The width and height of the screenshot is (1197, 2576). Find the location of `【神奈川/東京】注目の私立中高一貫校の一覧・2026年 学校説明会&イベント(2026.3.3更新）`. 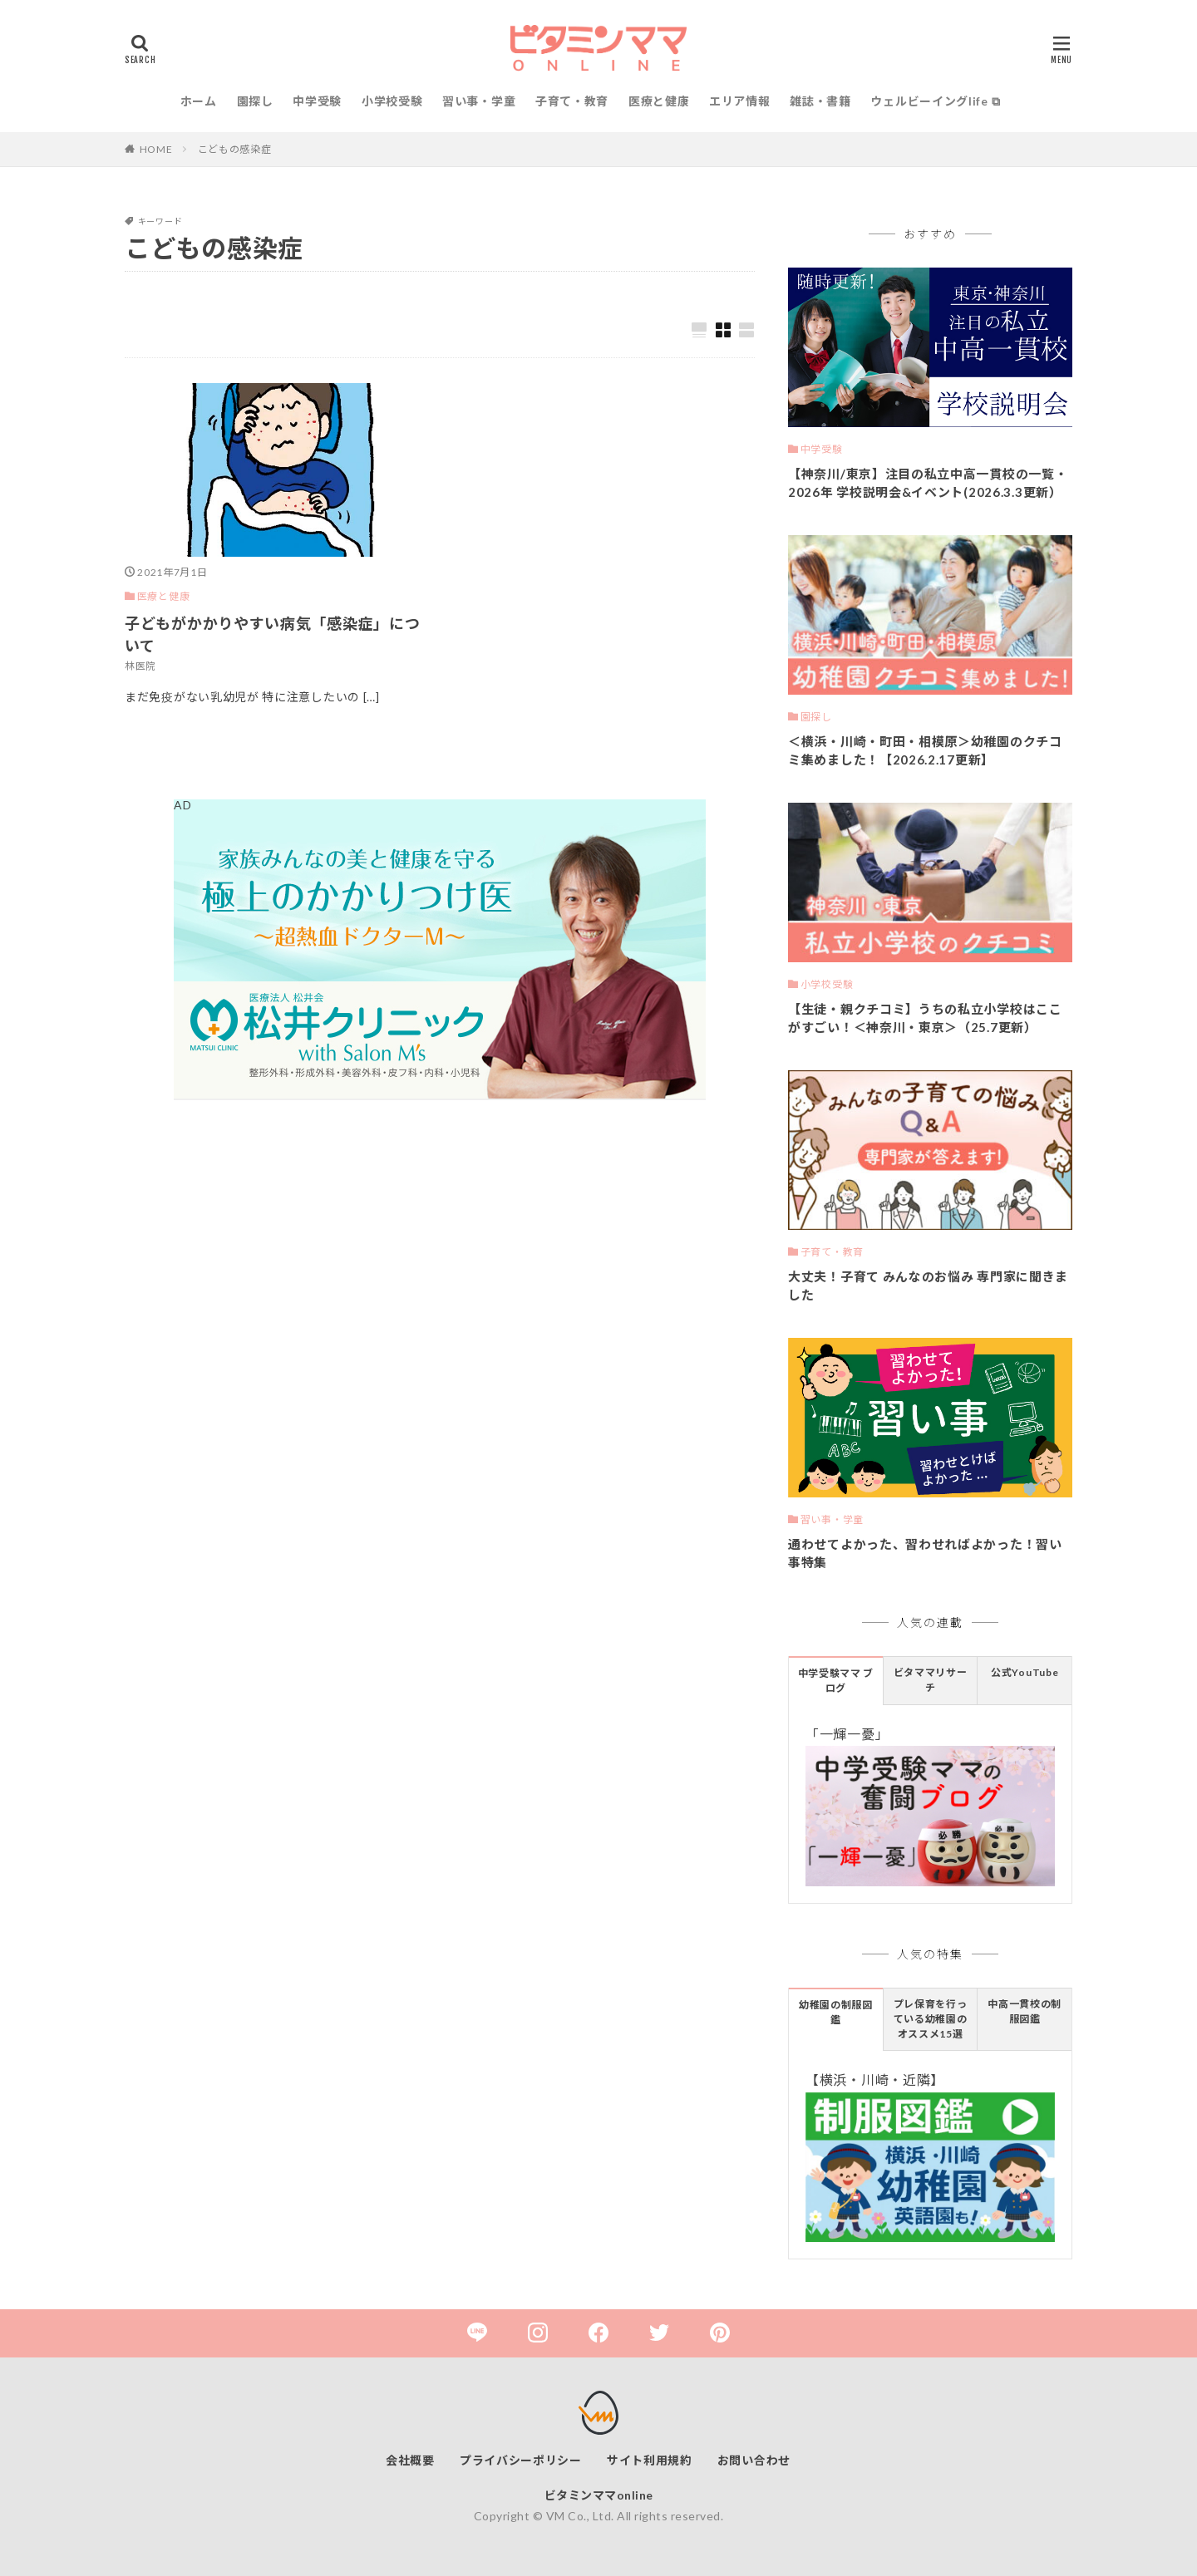

【神奈川/東京】注目の私立中高一貫校の一覧・2026年 学校説明会&イベント(2026.3.3更新） is located at coordinates (927, 483).